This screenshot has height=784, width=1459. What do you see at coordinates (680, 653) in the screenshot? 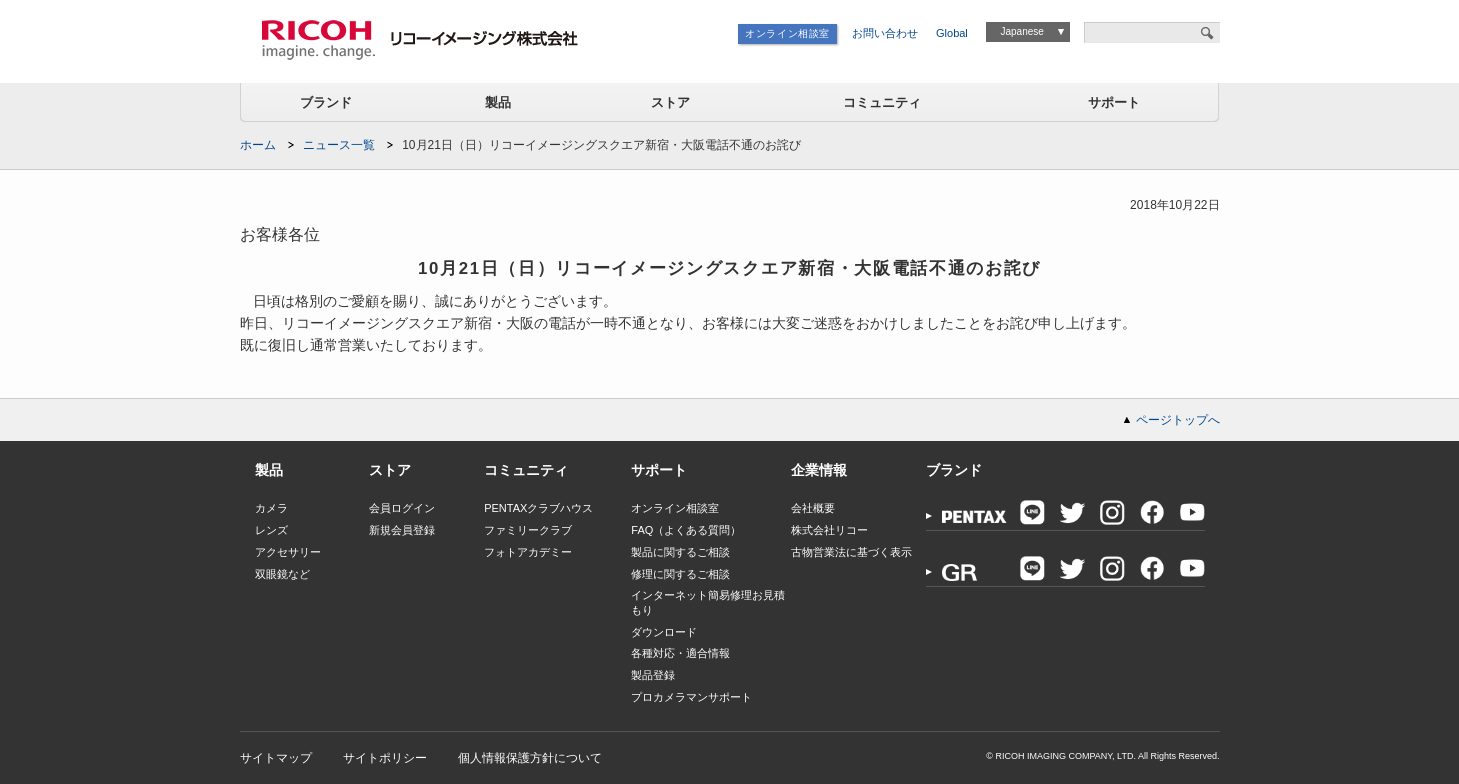
I see `各種対応・適合情報` at bounding box center [680, 653].